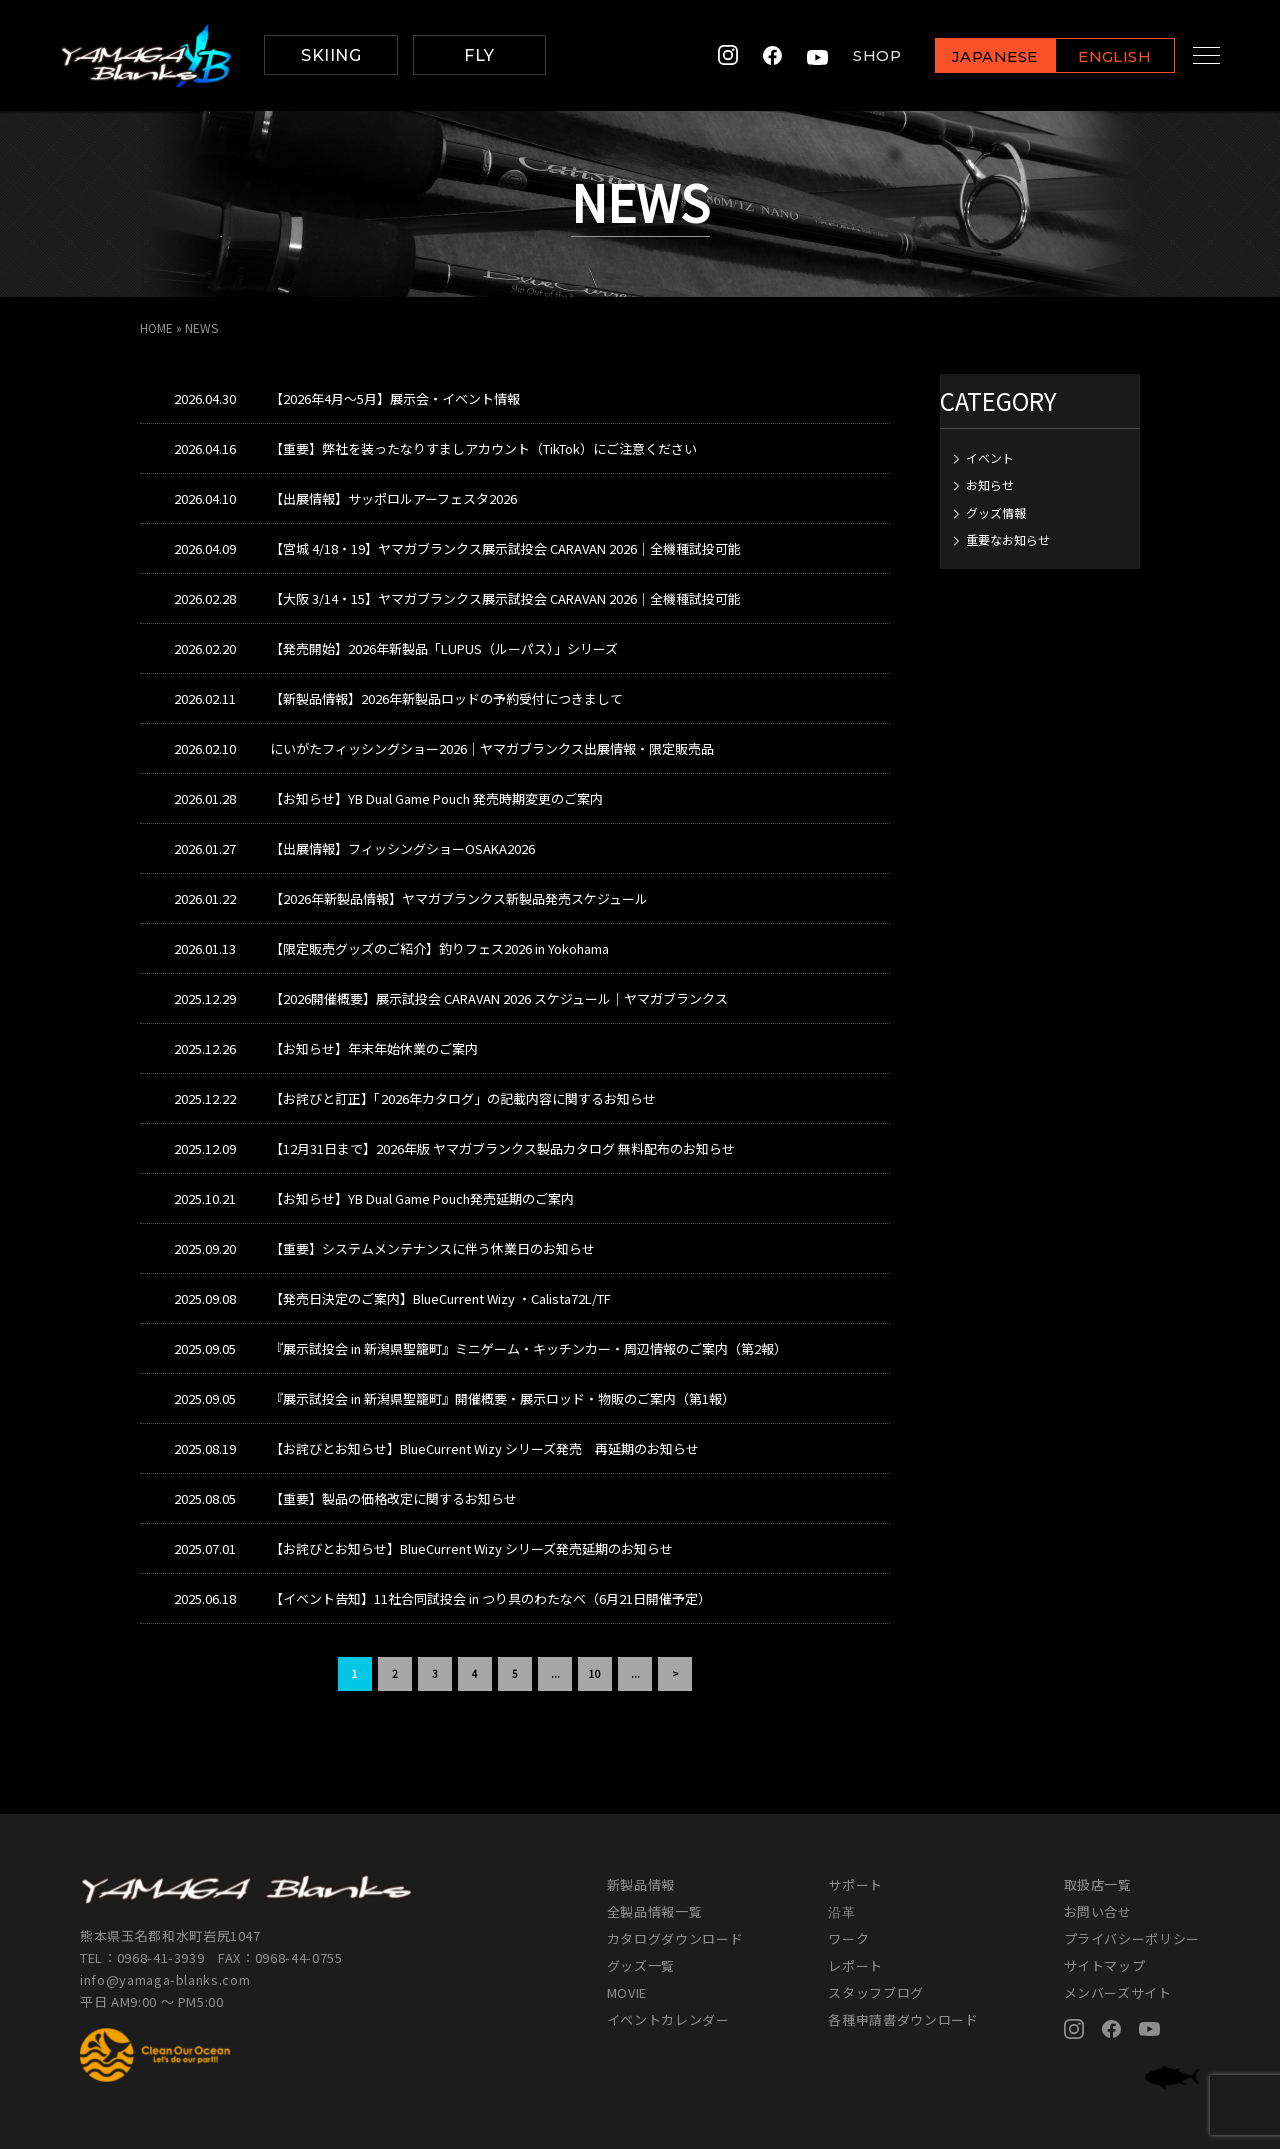 This screenshot has height=2149, width=1280. Describe the element at coordinates (1118, 1992) in the screenshot. I see `メンバーズサイト` at that location.